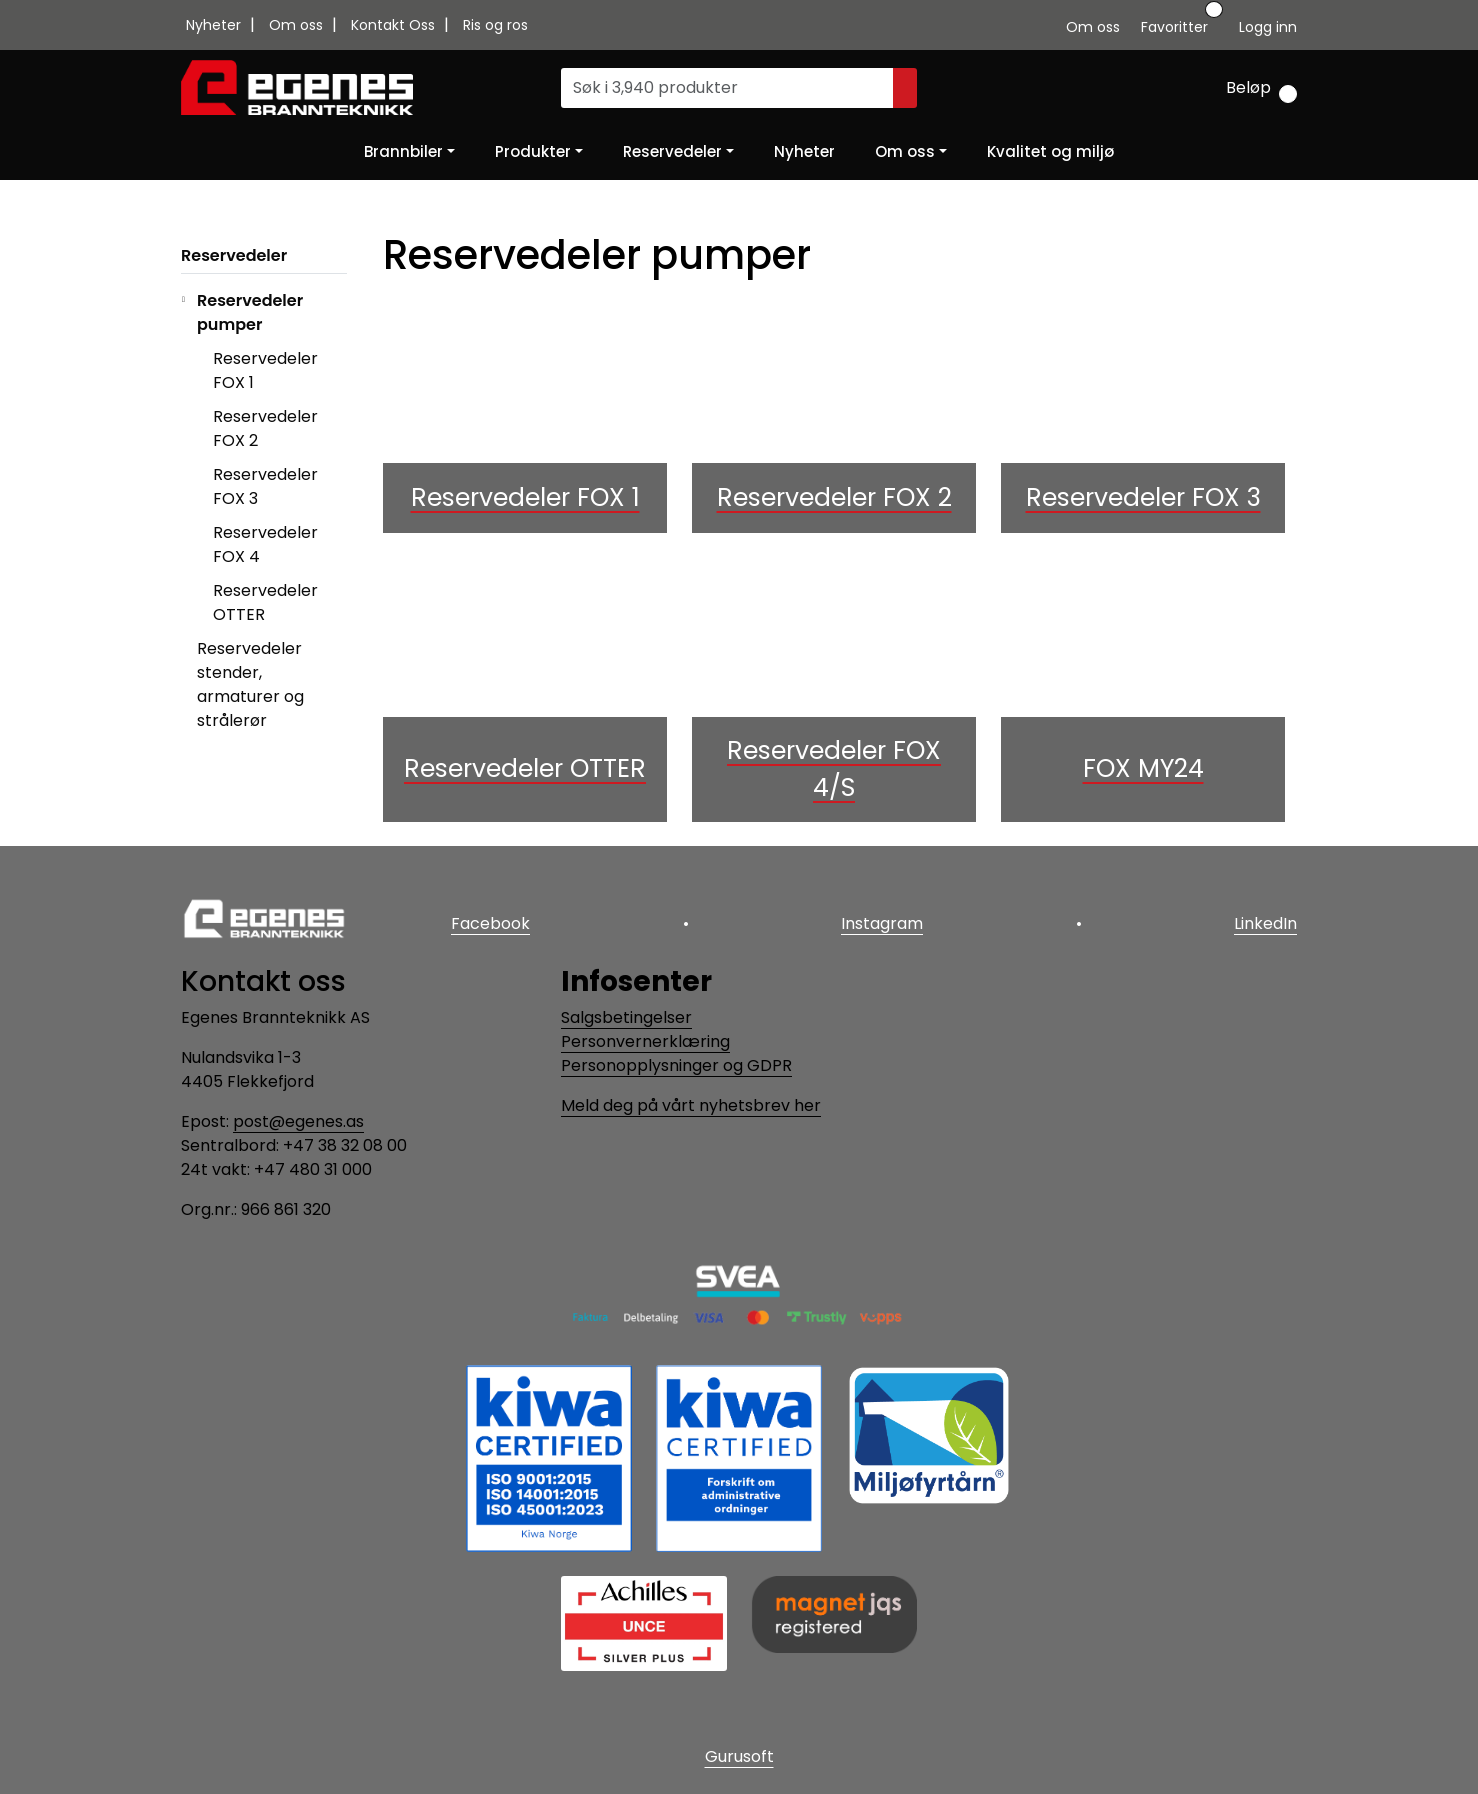 The width and height of the screenshot is (1478, 1794). What do you see at coordinates (739, 1756) in the screenshot?
I see `Gurusoft` at bounding box center [739, 1756].